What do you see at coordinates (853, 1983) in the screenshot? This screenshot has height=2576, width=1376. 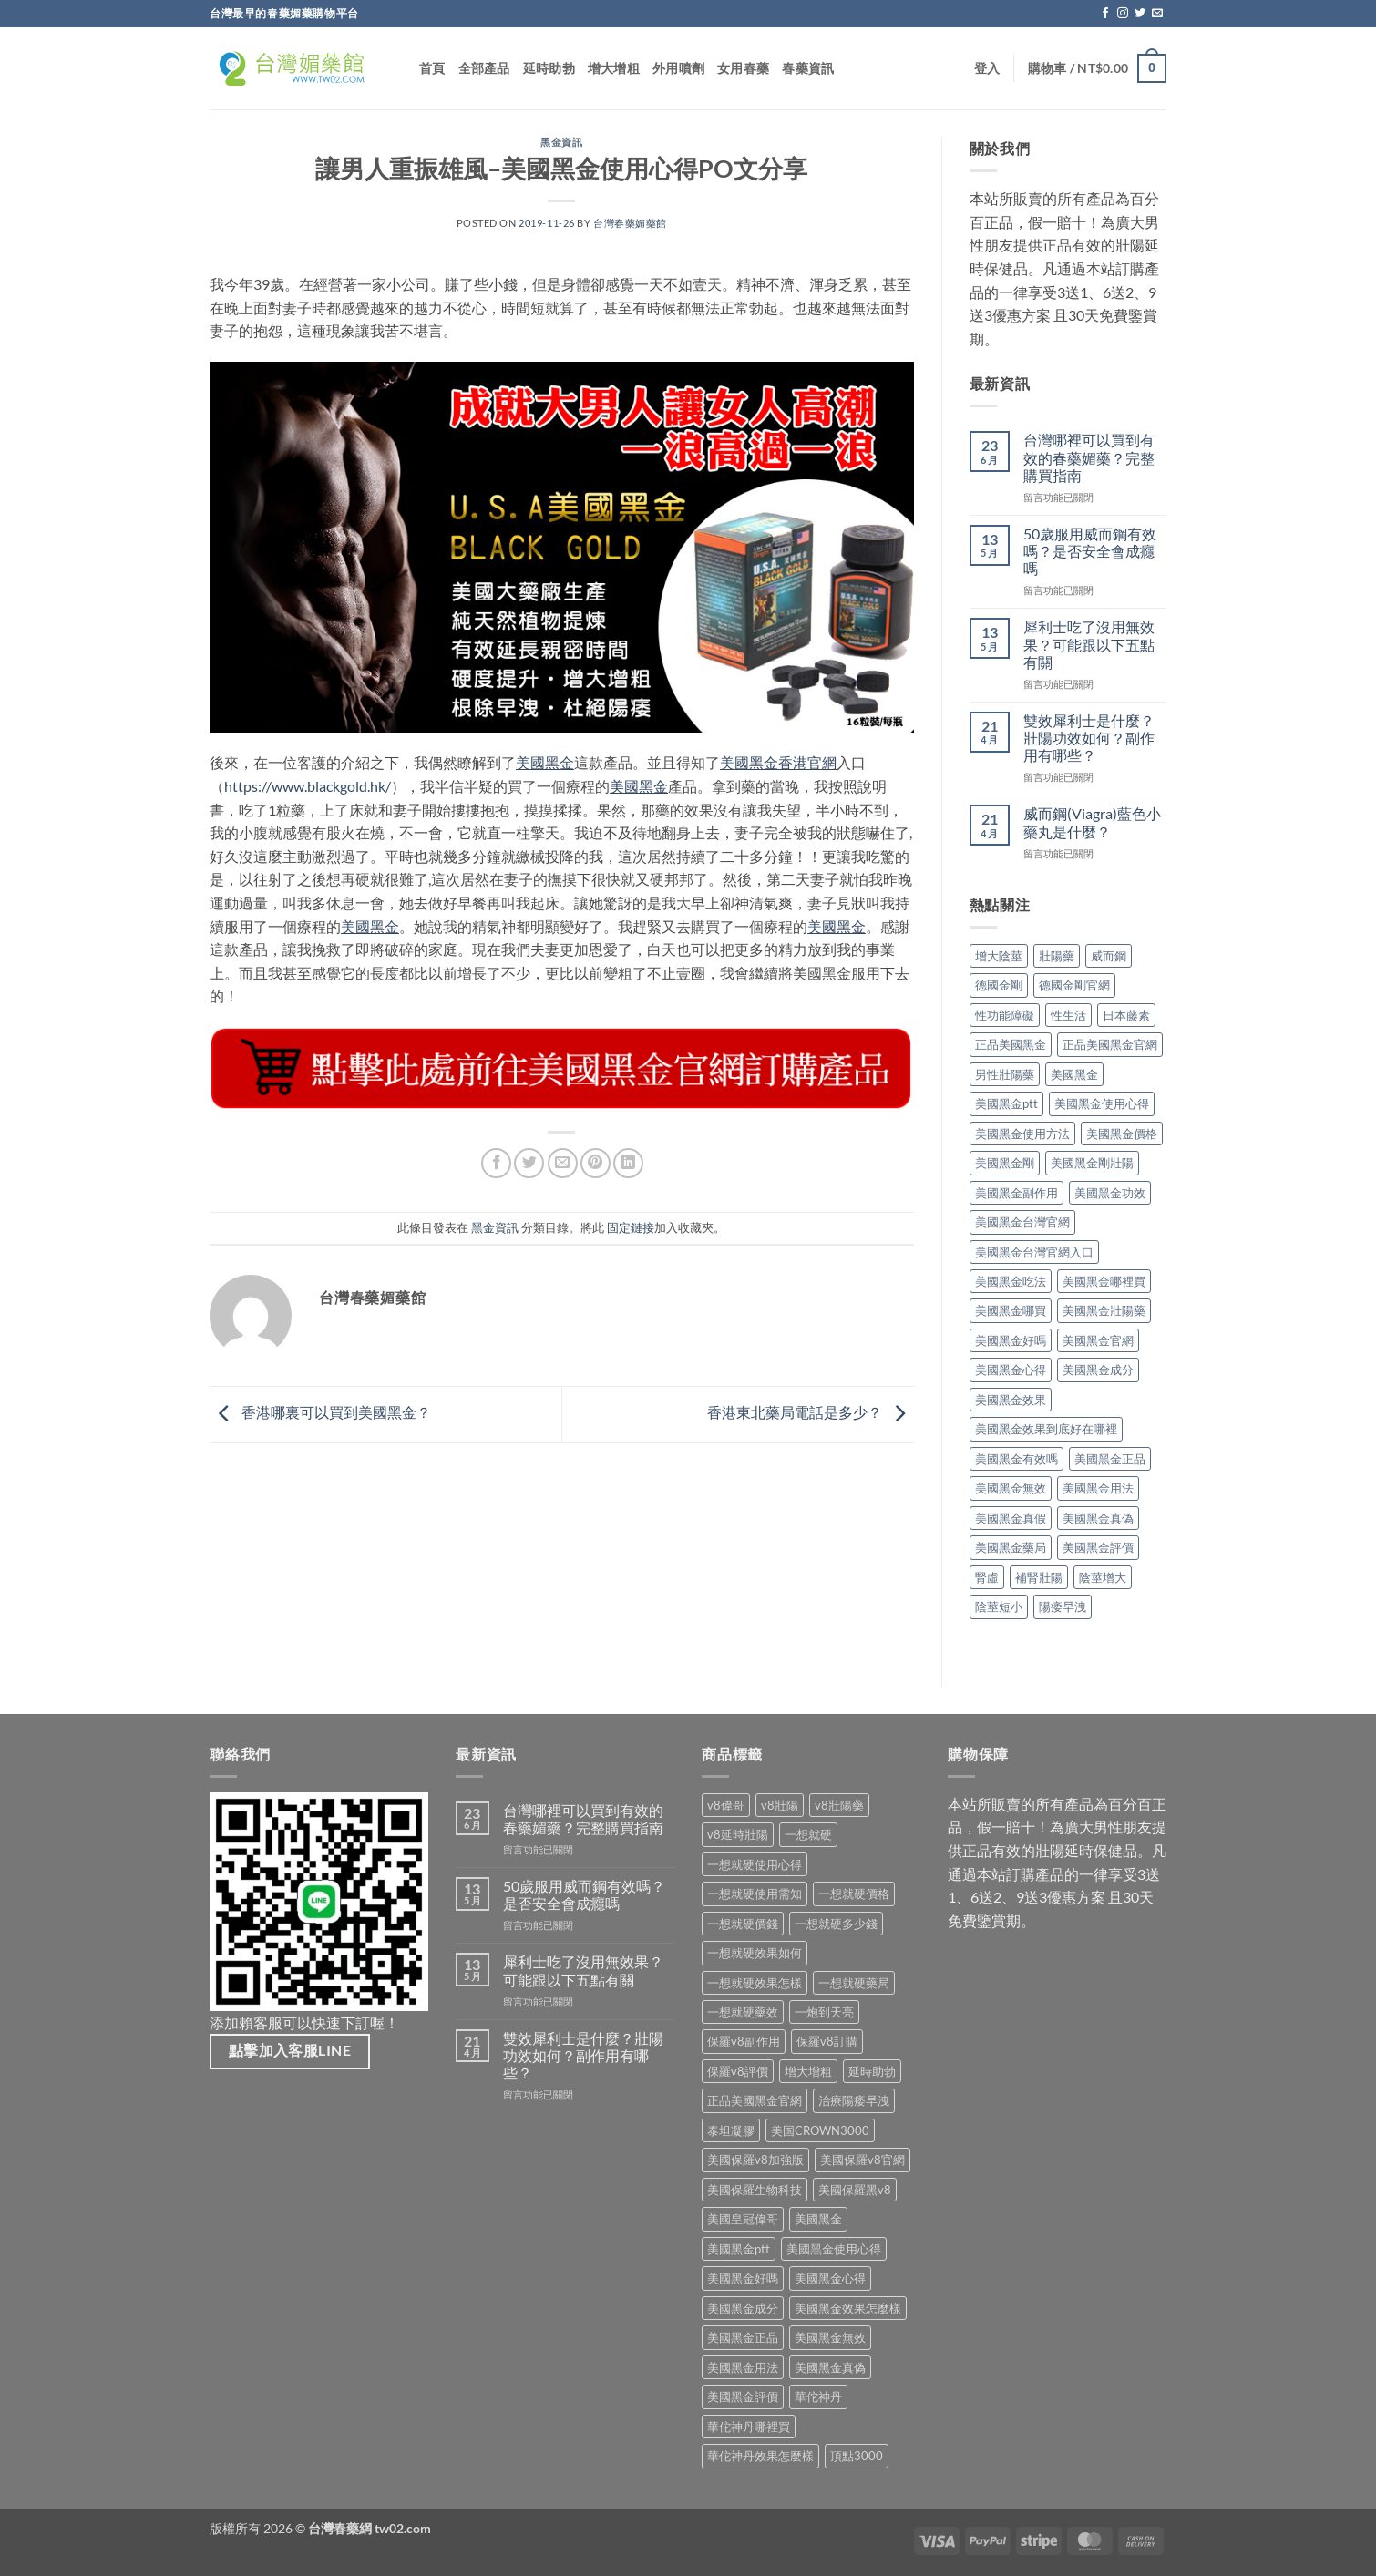 I see `一想就硬藥局 [一想就硬藥局 (1 項商品)]` at bounding box center [853, 1983].